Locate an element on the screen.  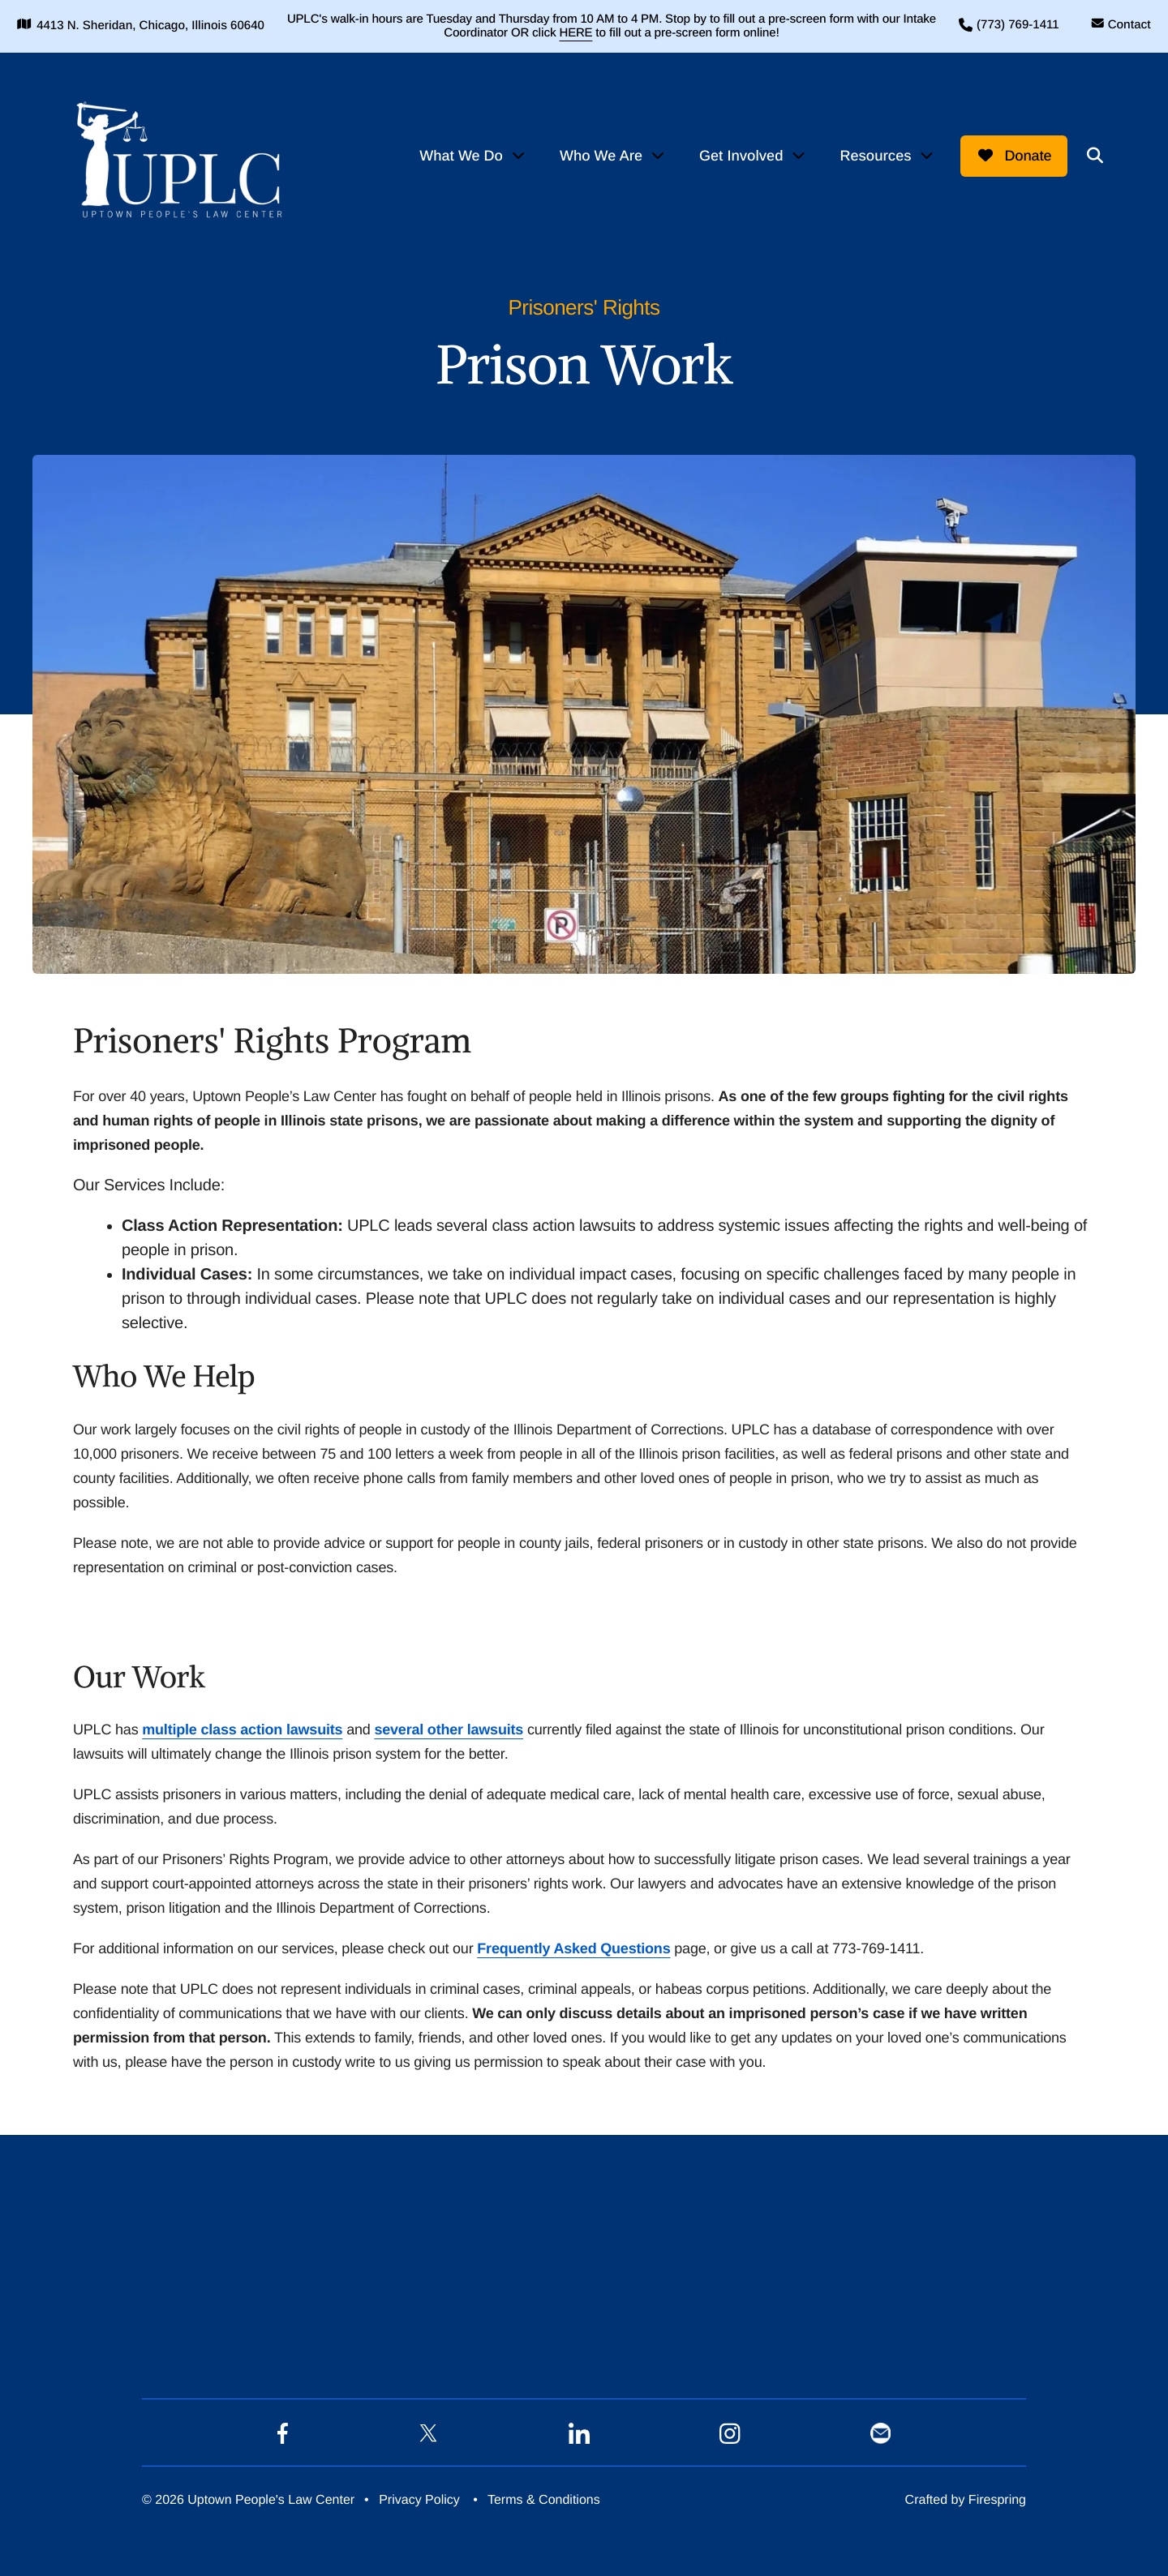
[menuitem] is located at coordinates (471, 152).